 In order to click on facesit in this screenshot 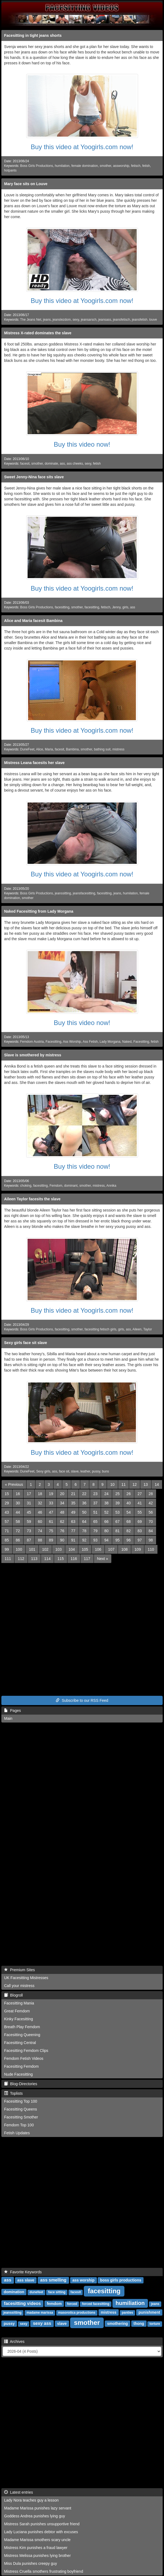, I will do `click(24, 463)`.